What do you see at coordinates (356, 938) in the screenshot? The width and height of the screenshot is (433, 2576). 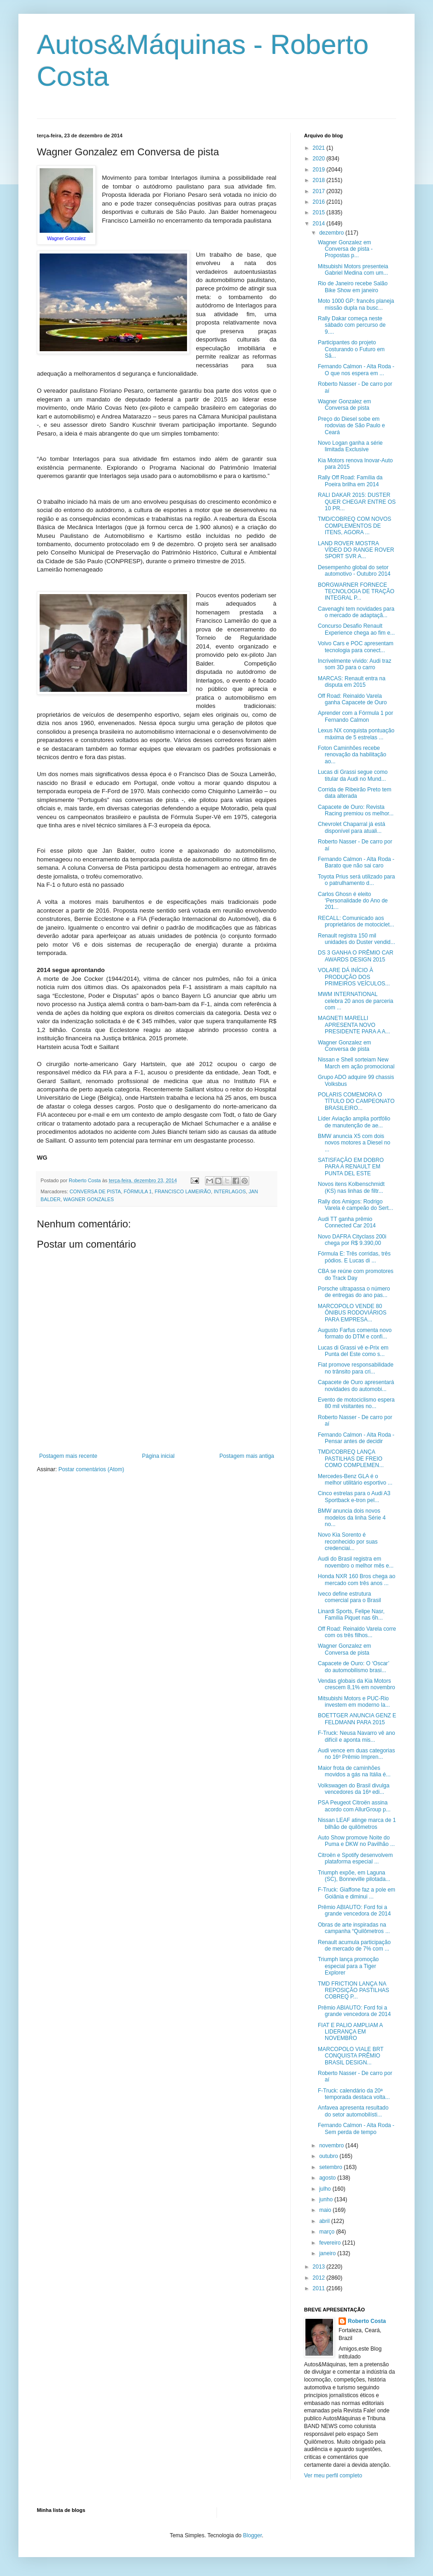 I see `Renault registra 150 mil unidades do Duster vendid...` at bounding box center [356, 938].